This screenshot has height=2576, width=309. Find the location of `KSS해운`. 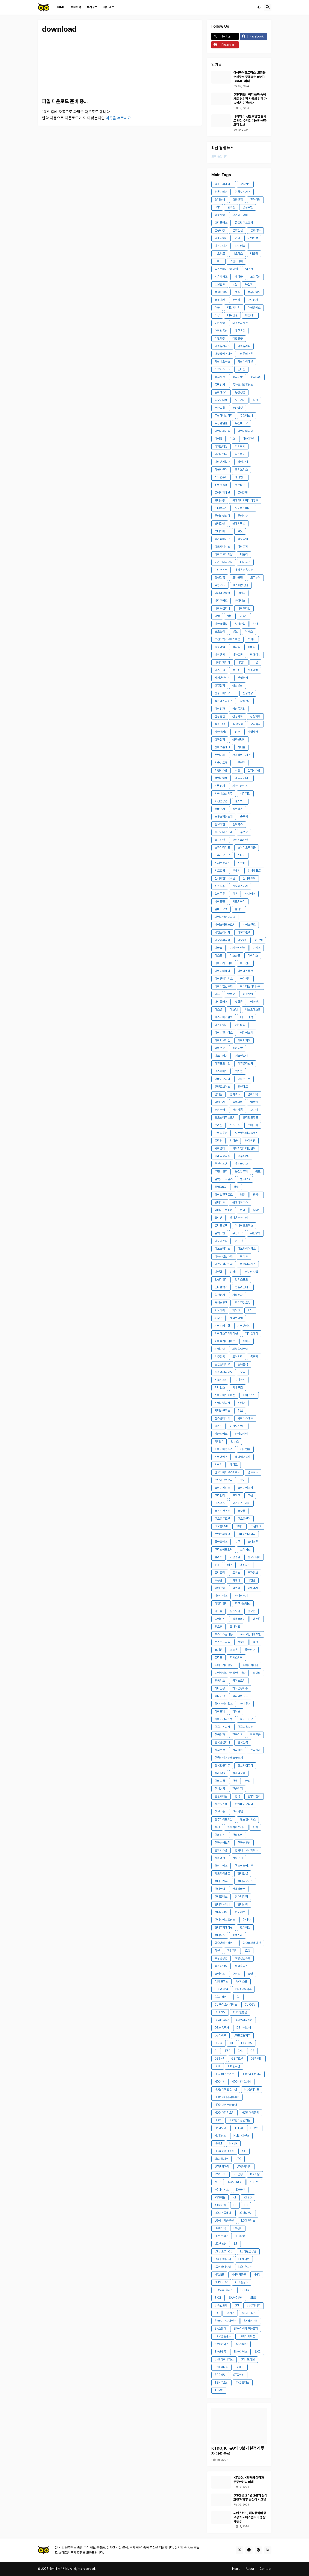

KSS해운 is located at coordinates (220, 2197).